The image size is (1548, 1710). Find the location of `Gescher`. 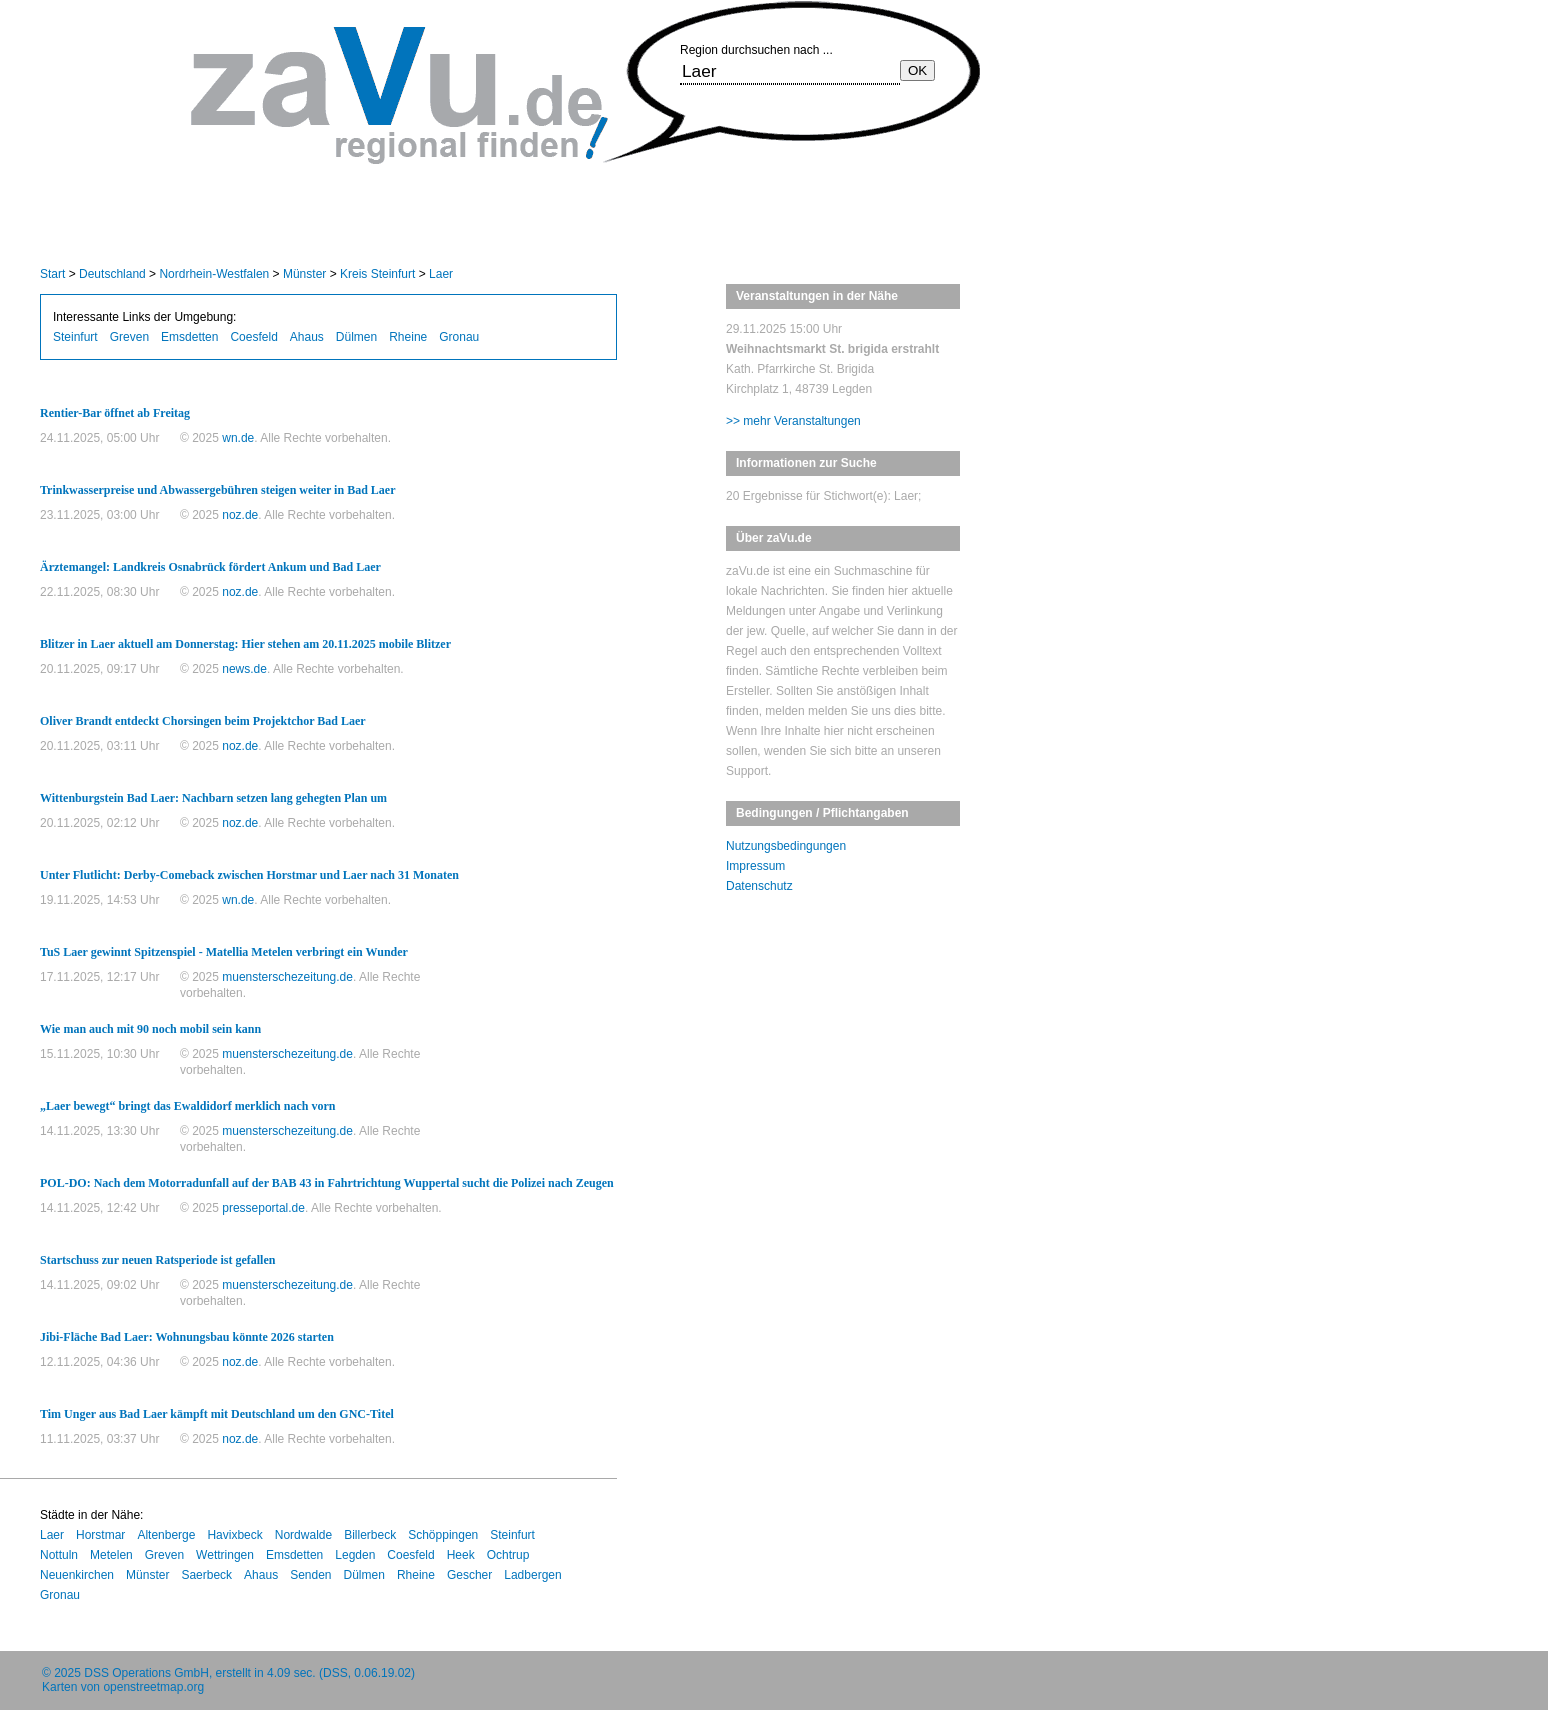

Gescher is located at coordinates (469, 1575).